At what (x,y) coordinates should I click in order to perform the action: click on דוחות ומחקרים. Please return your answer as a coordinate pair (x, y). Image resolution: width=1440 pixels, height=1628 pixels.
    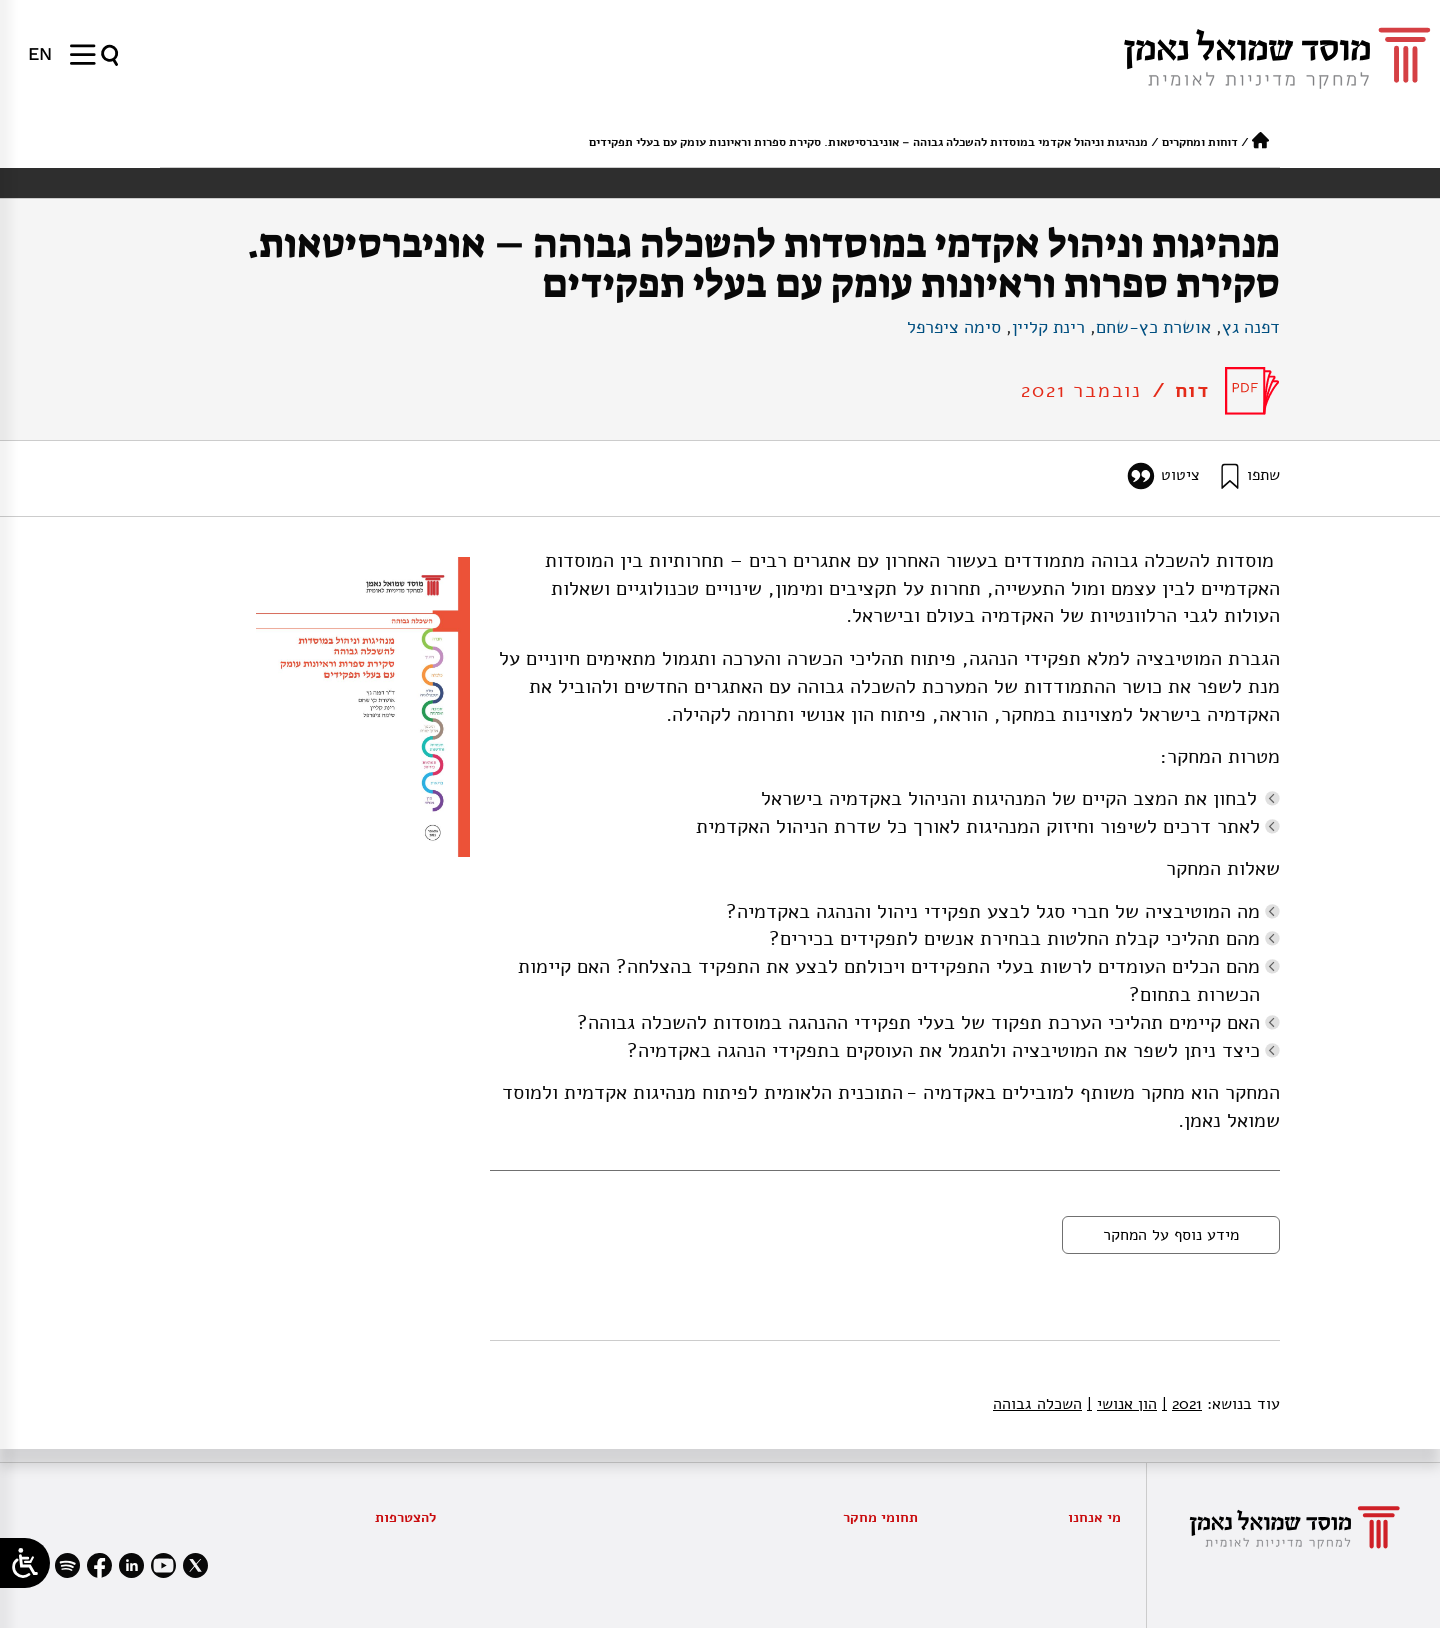
    Looking at the image, I should click on (1200, 142).